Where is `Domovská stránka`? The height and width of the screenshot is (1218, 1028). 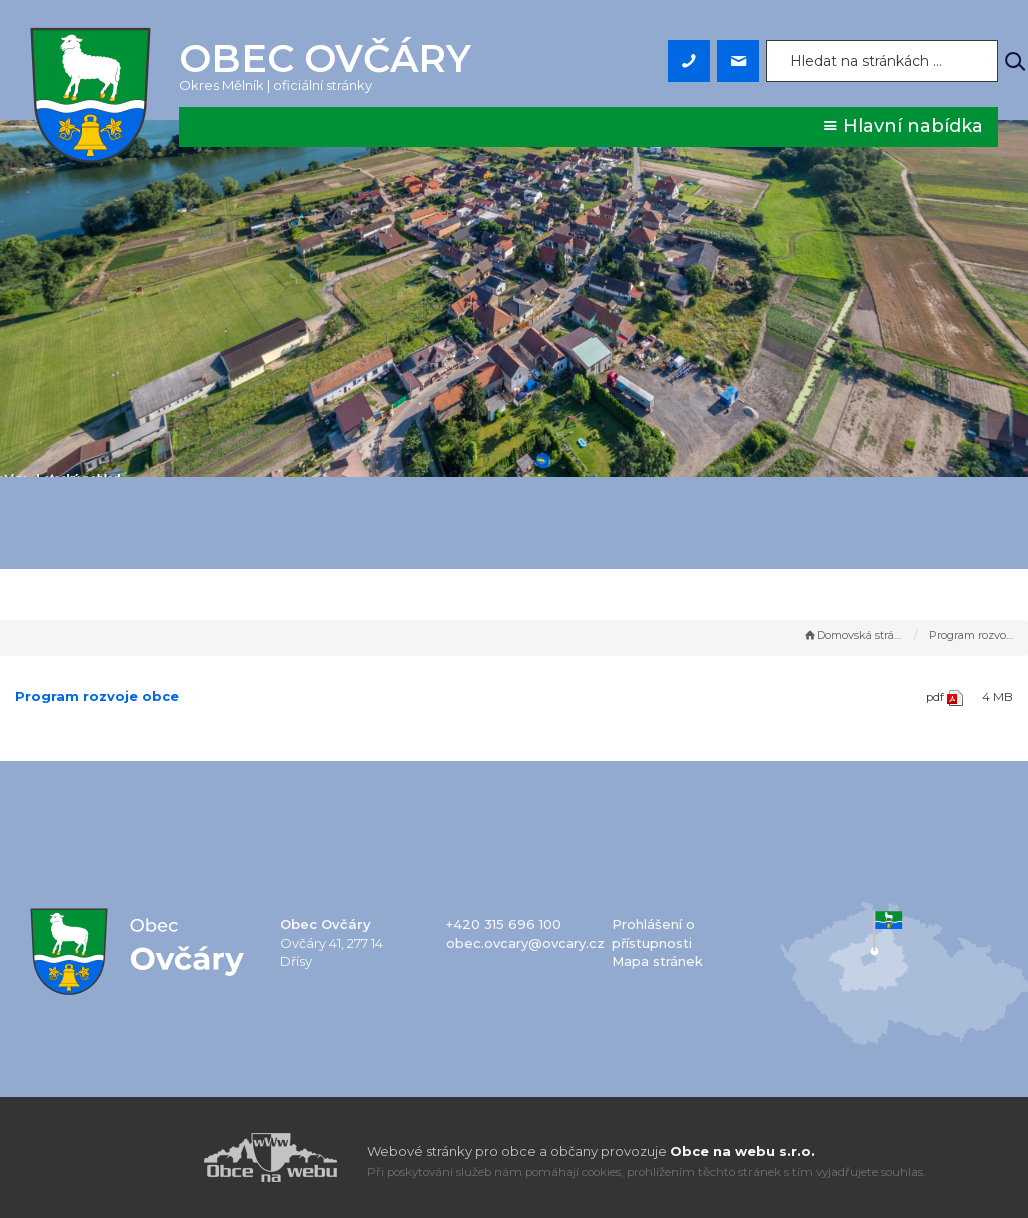
Domovská stránka is located at coordinates (854, 635).